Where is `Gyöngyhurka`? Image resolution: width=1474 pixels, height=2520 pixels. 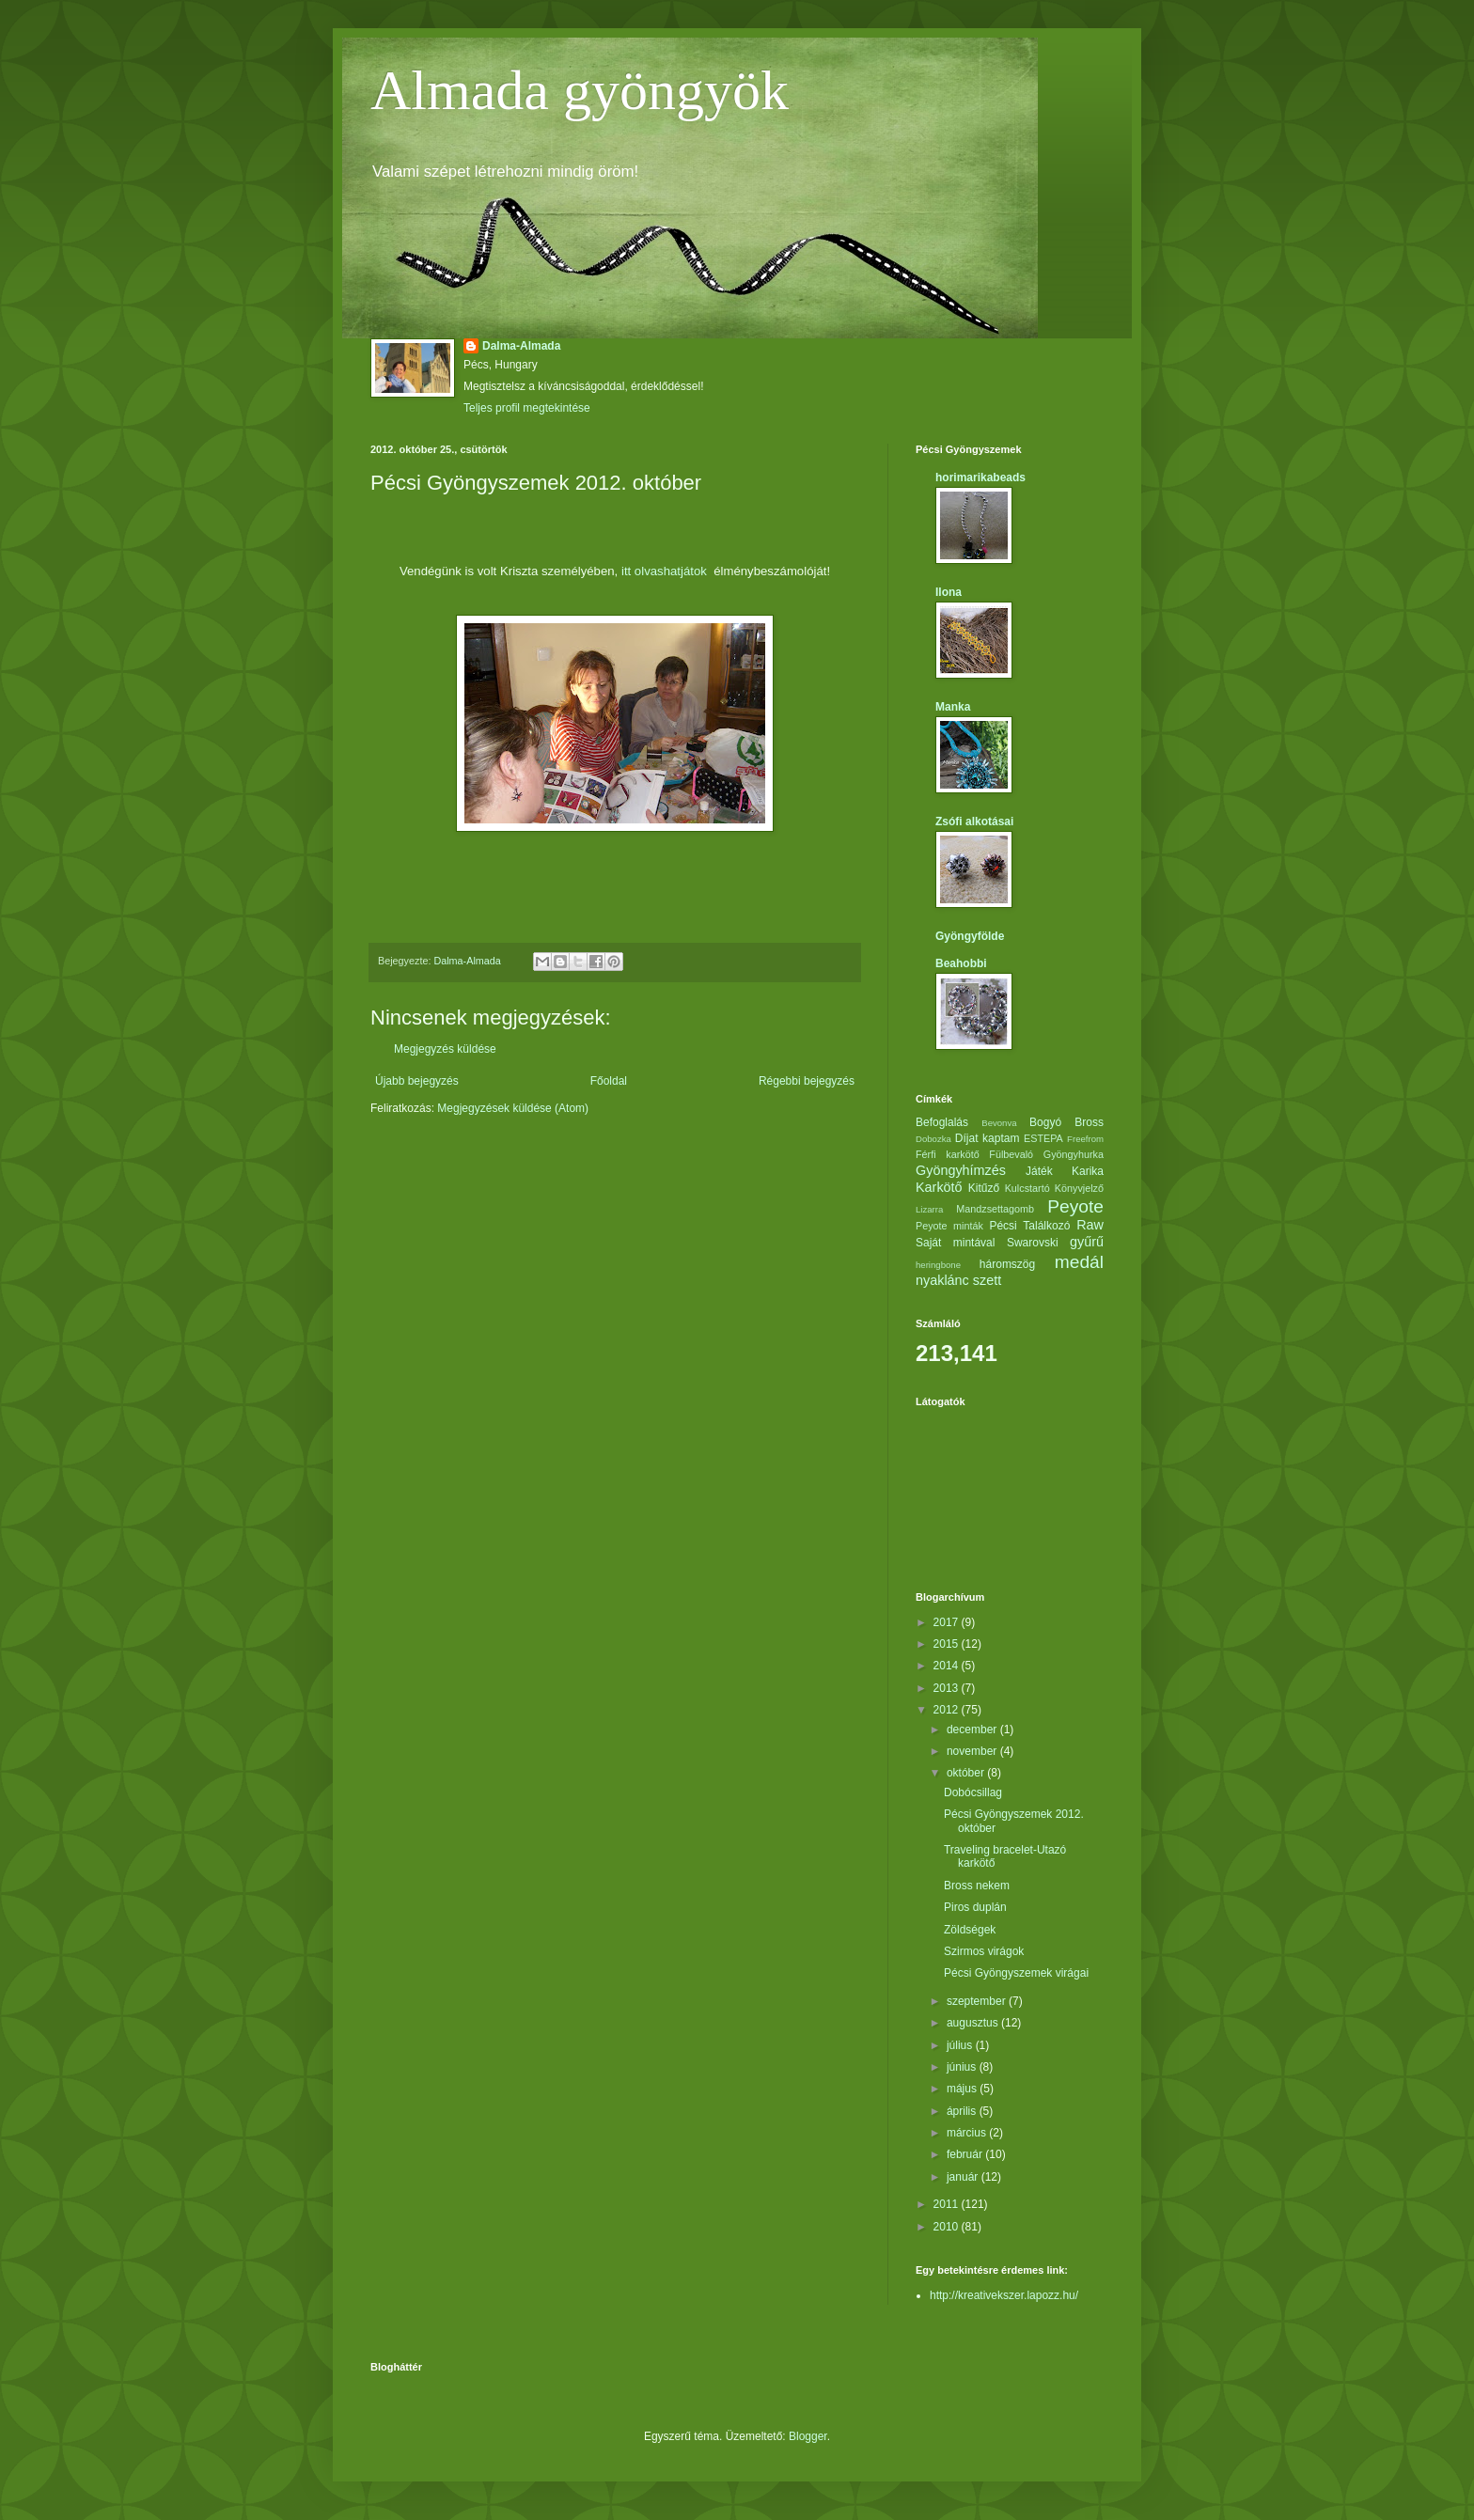
Gyöngyhurka is located at coordinates (1073, 1154).